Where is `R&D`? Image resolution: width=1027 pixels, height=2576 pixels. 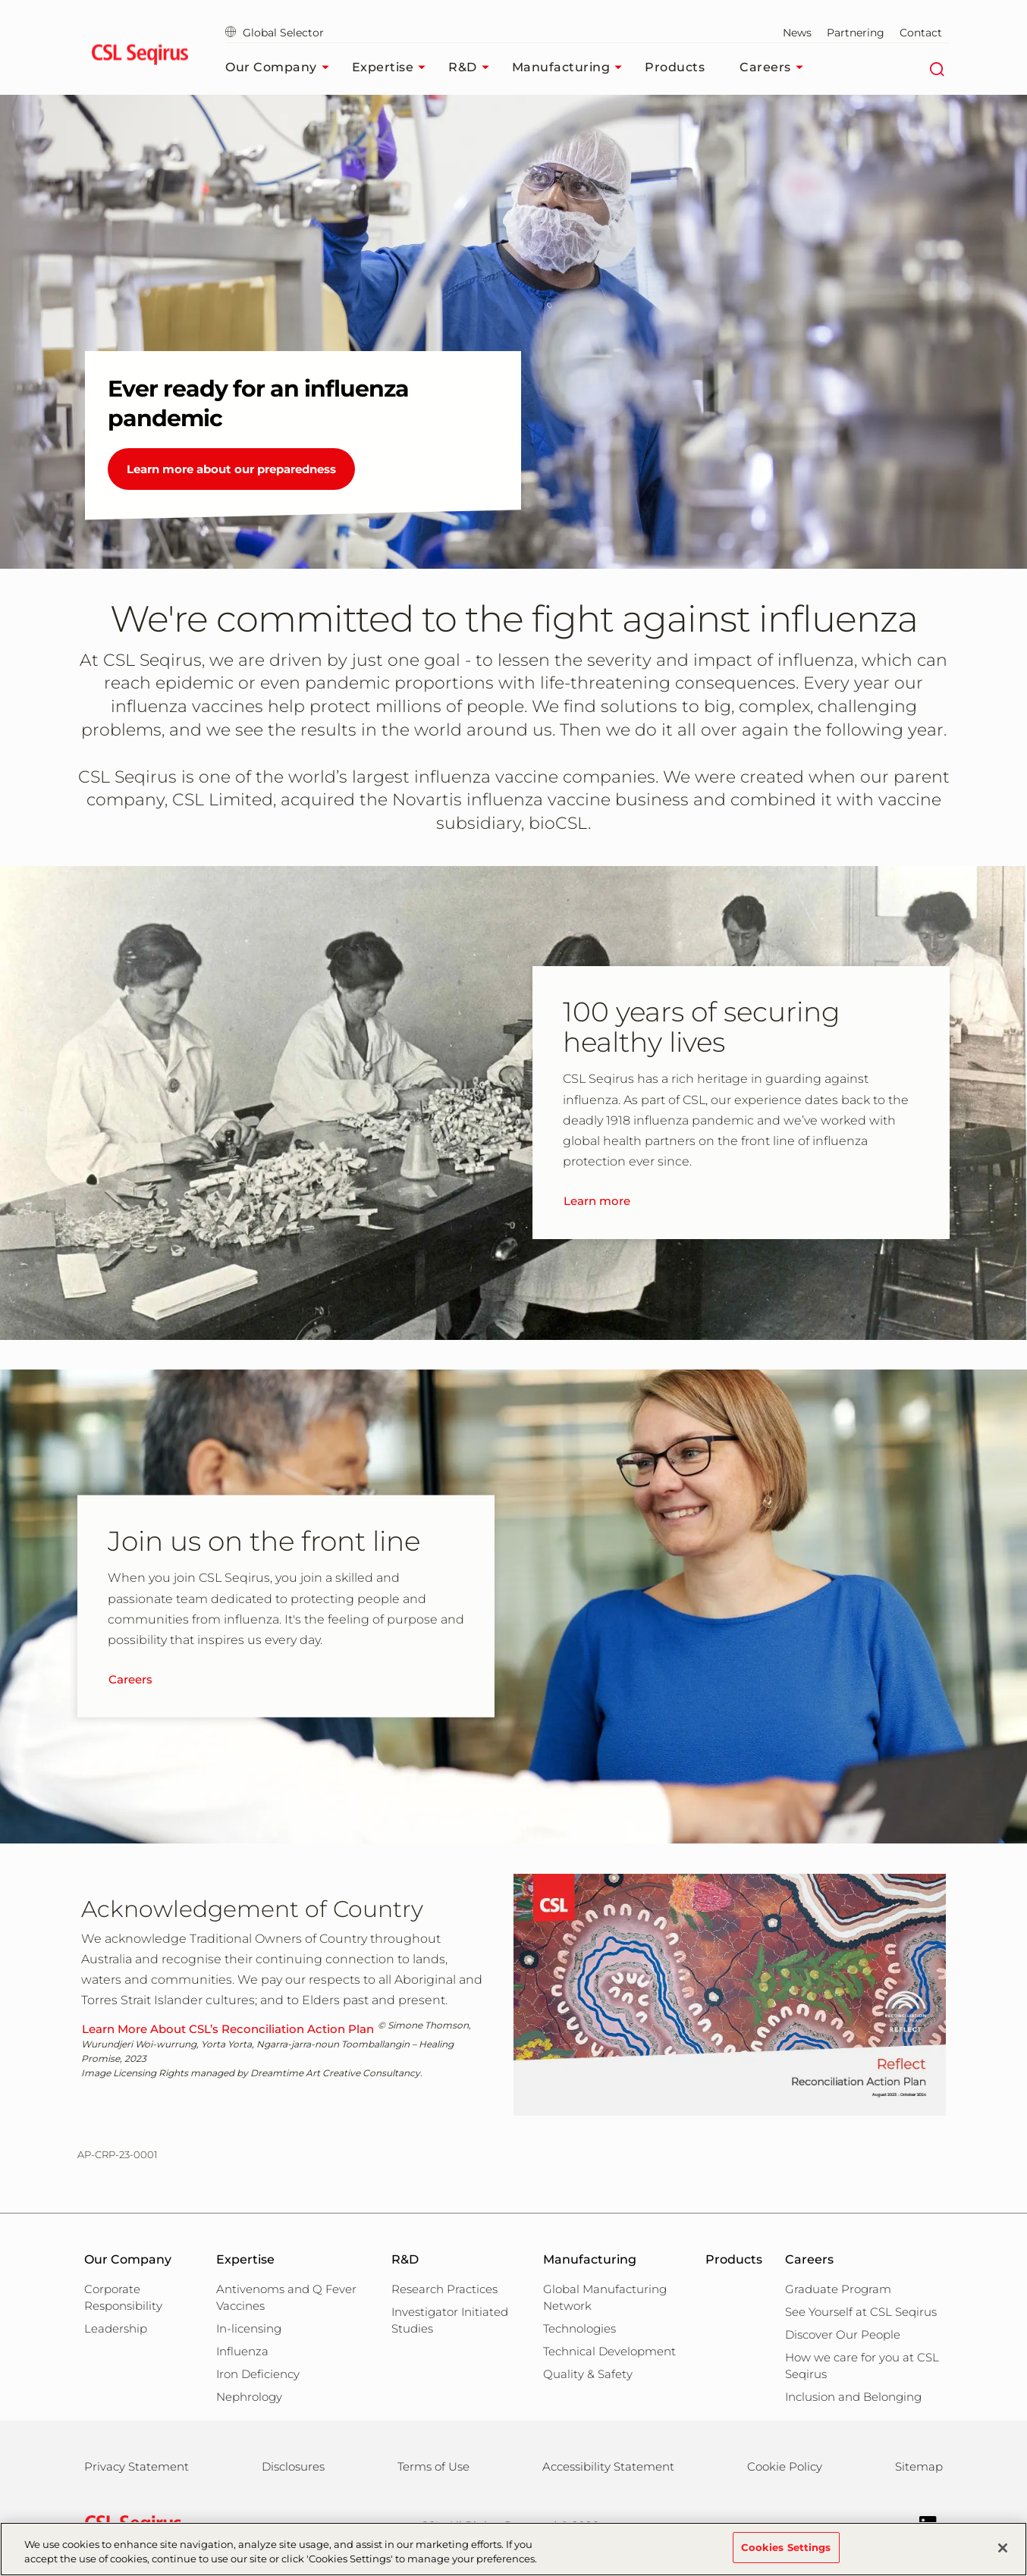
R&D is located at coordinates (472, 67).